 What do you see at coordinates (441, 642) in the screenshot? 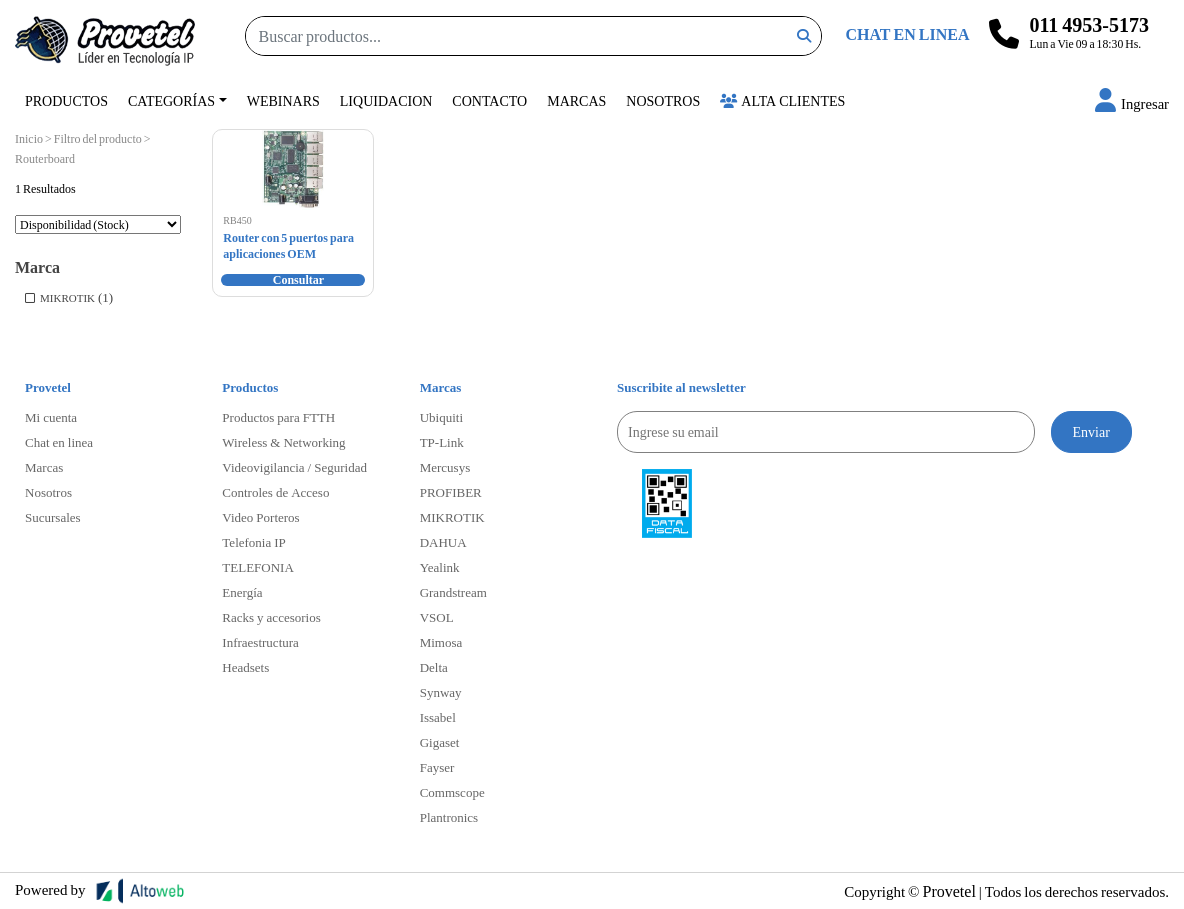
I see `Mimosa` at bounding box center [441, 642].